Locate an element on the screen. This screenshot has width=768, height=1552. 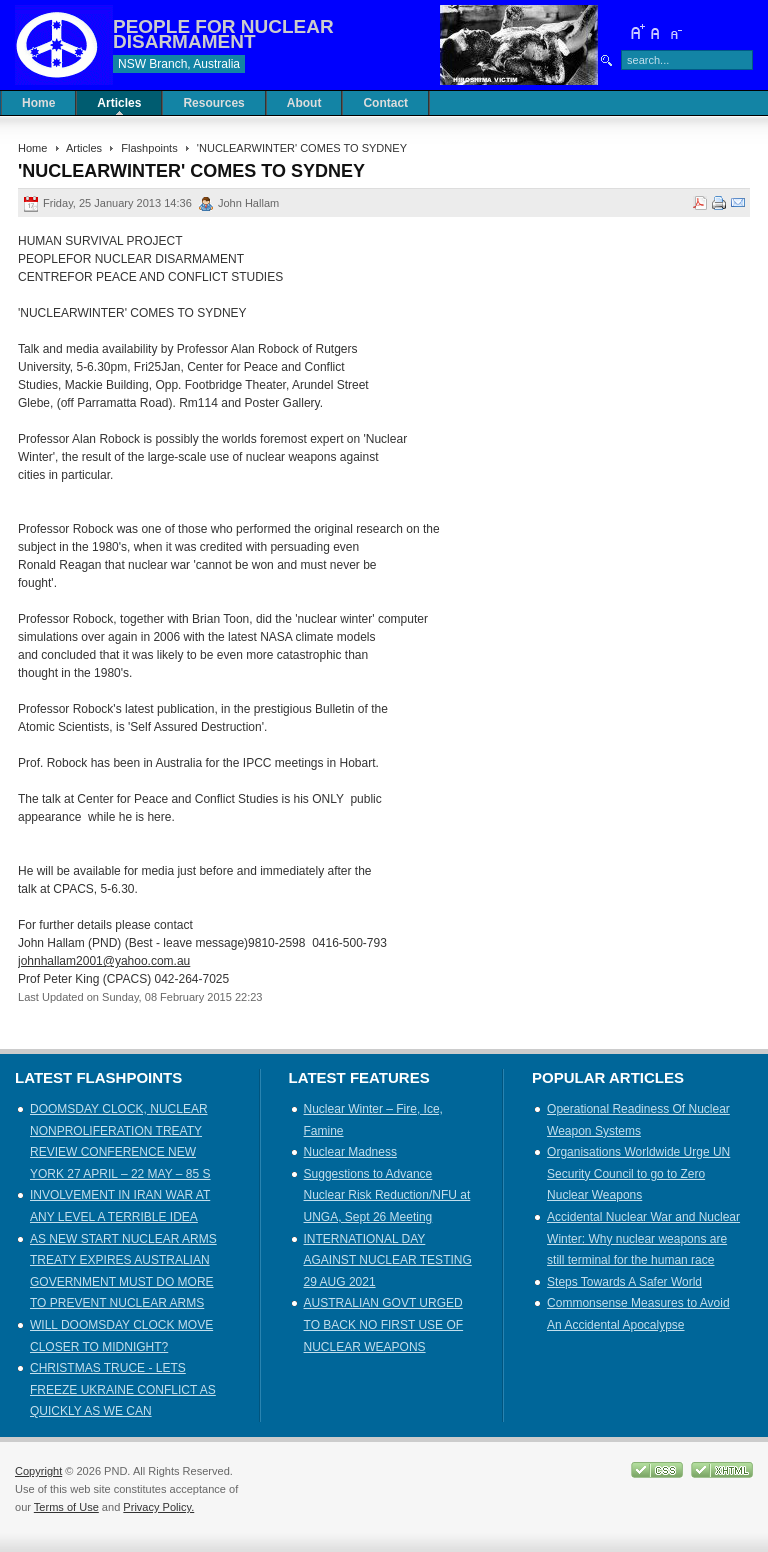
johnhallam2001@yahoo.com.au is located at coordinates (104, 961).